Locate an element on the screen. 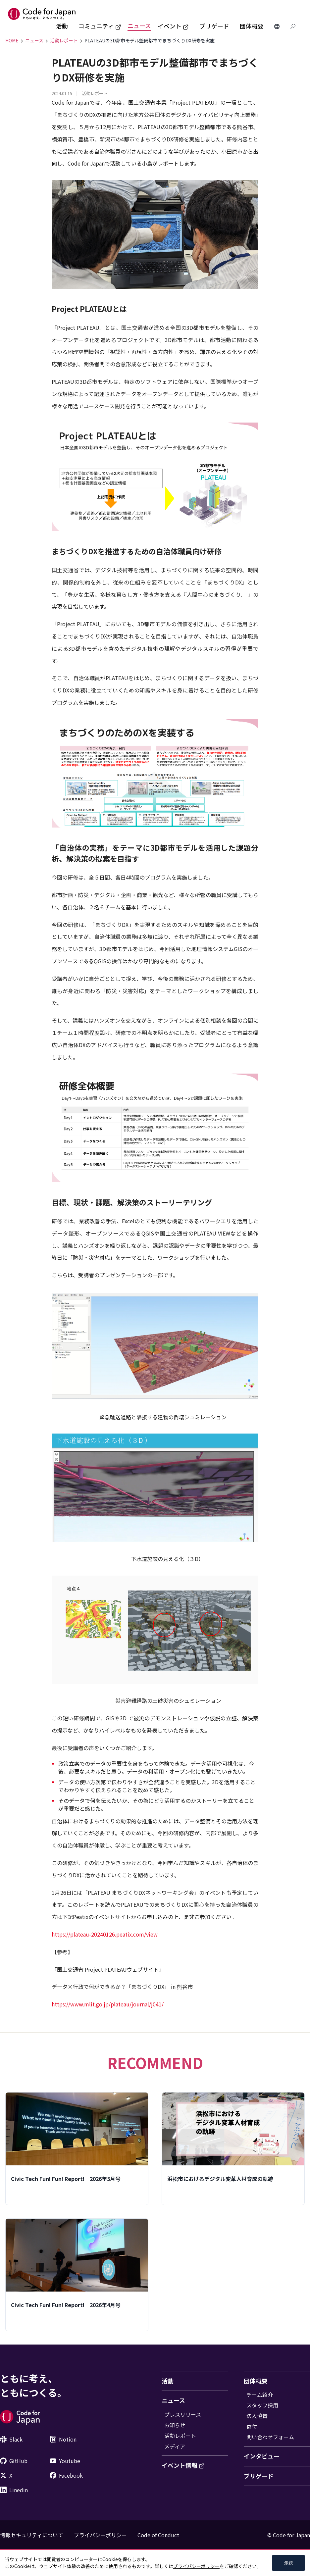 Image resolution: width=310 pixels, height=2576 pixels. スタッフ採用 is located at coordinates (262, 2405).